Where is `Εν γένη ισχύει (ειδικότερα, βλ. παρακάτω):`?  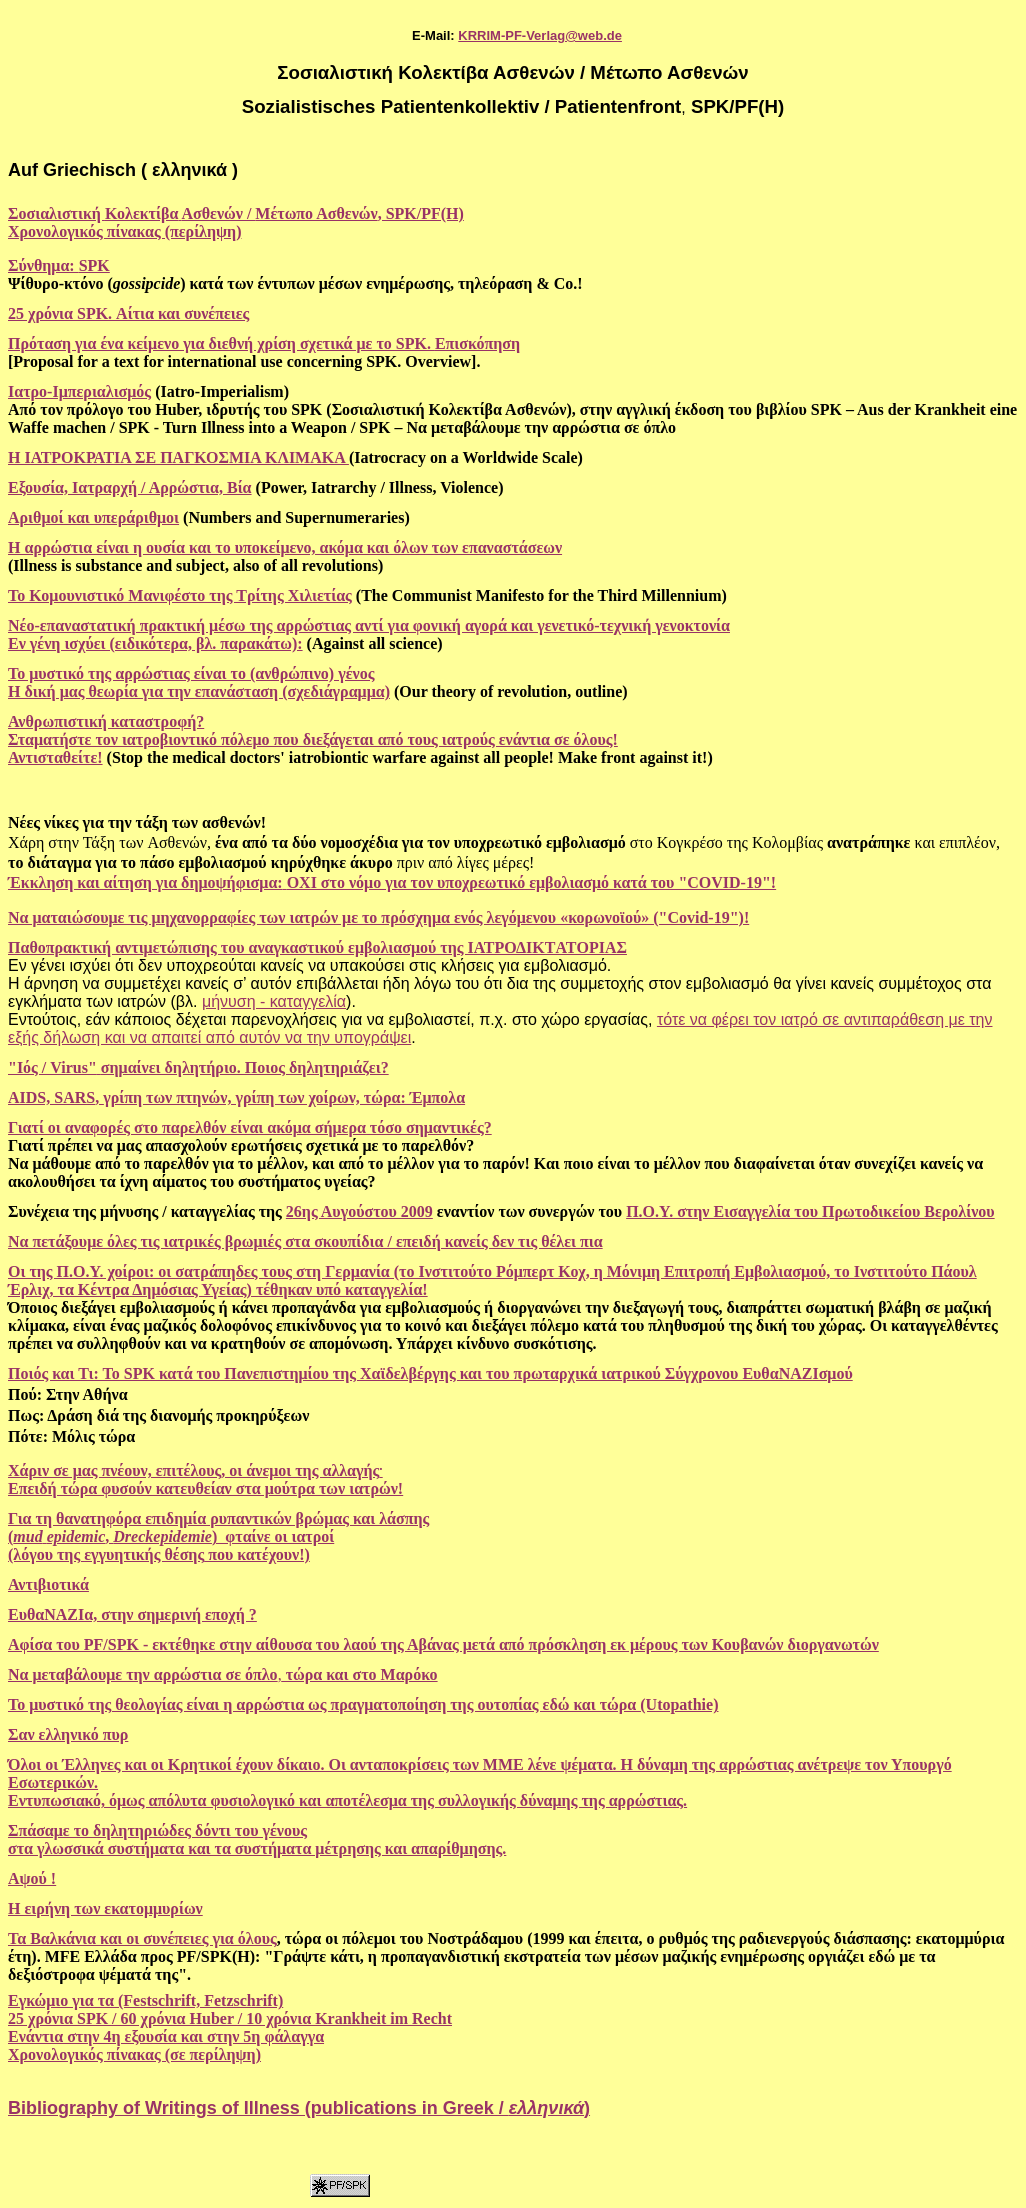 Εν γένη ισχύει (ειδικότερα, βλ. παρακάτω): is located at coordinates (155, 643).